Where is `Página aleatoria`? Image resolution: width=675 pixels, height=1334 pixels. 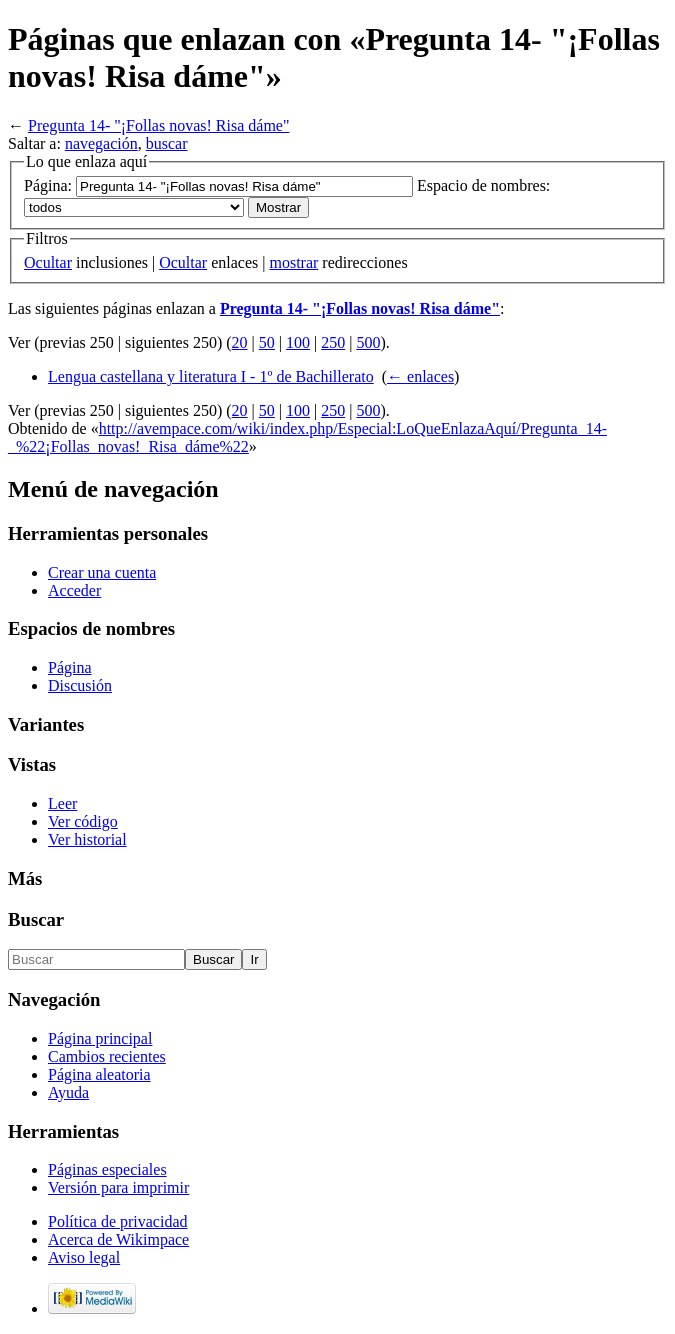 Página aleatoria is located at coordinates (99, 1074).